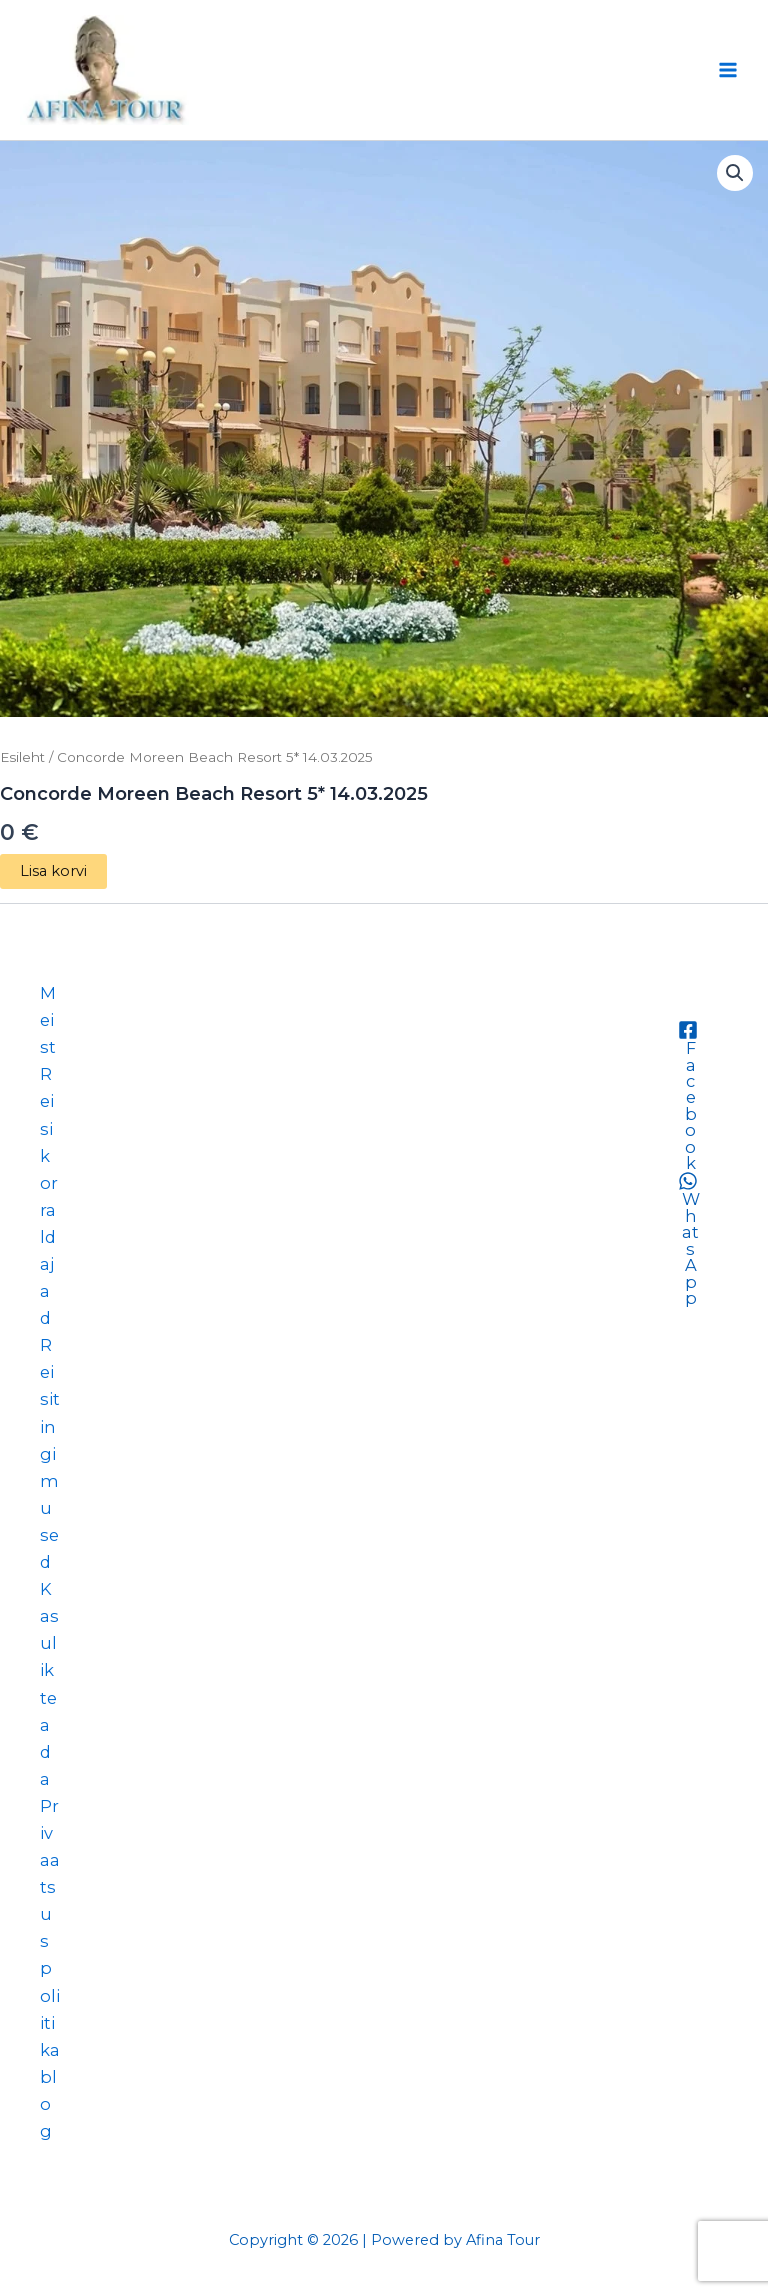  What do you see at coordinates (22, 757) in the screenshot?
I see `Esileht` at bounding box center [22, 757].